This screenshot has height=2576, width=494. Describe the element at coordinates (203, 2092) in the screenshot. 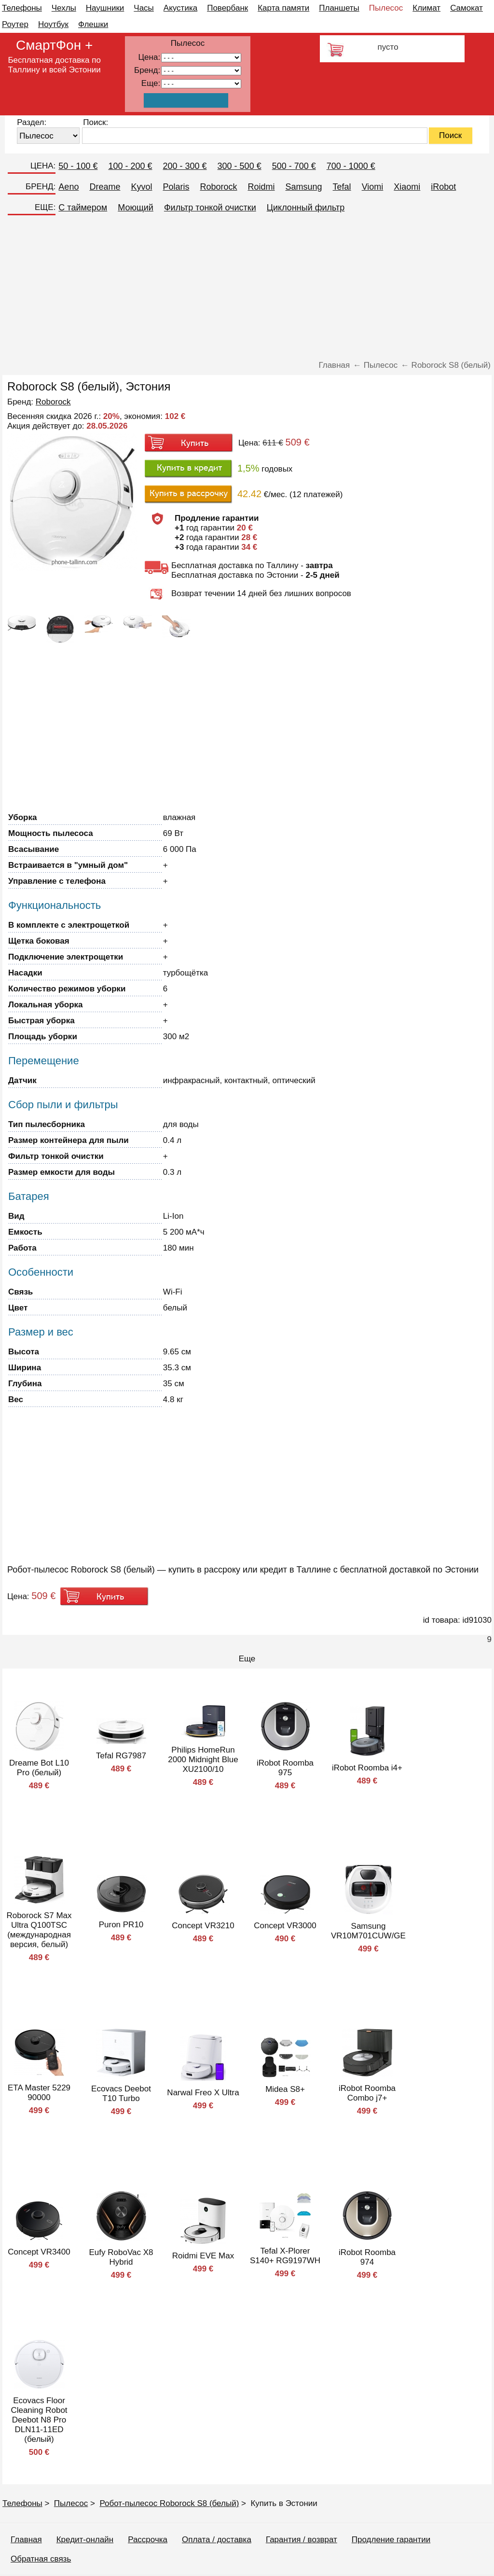

I see `Narwal Freo X Ultra` at that location.